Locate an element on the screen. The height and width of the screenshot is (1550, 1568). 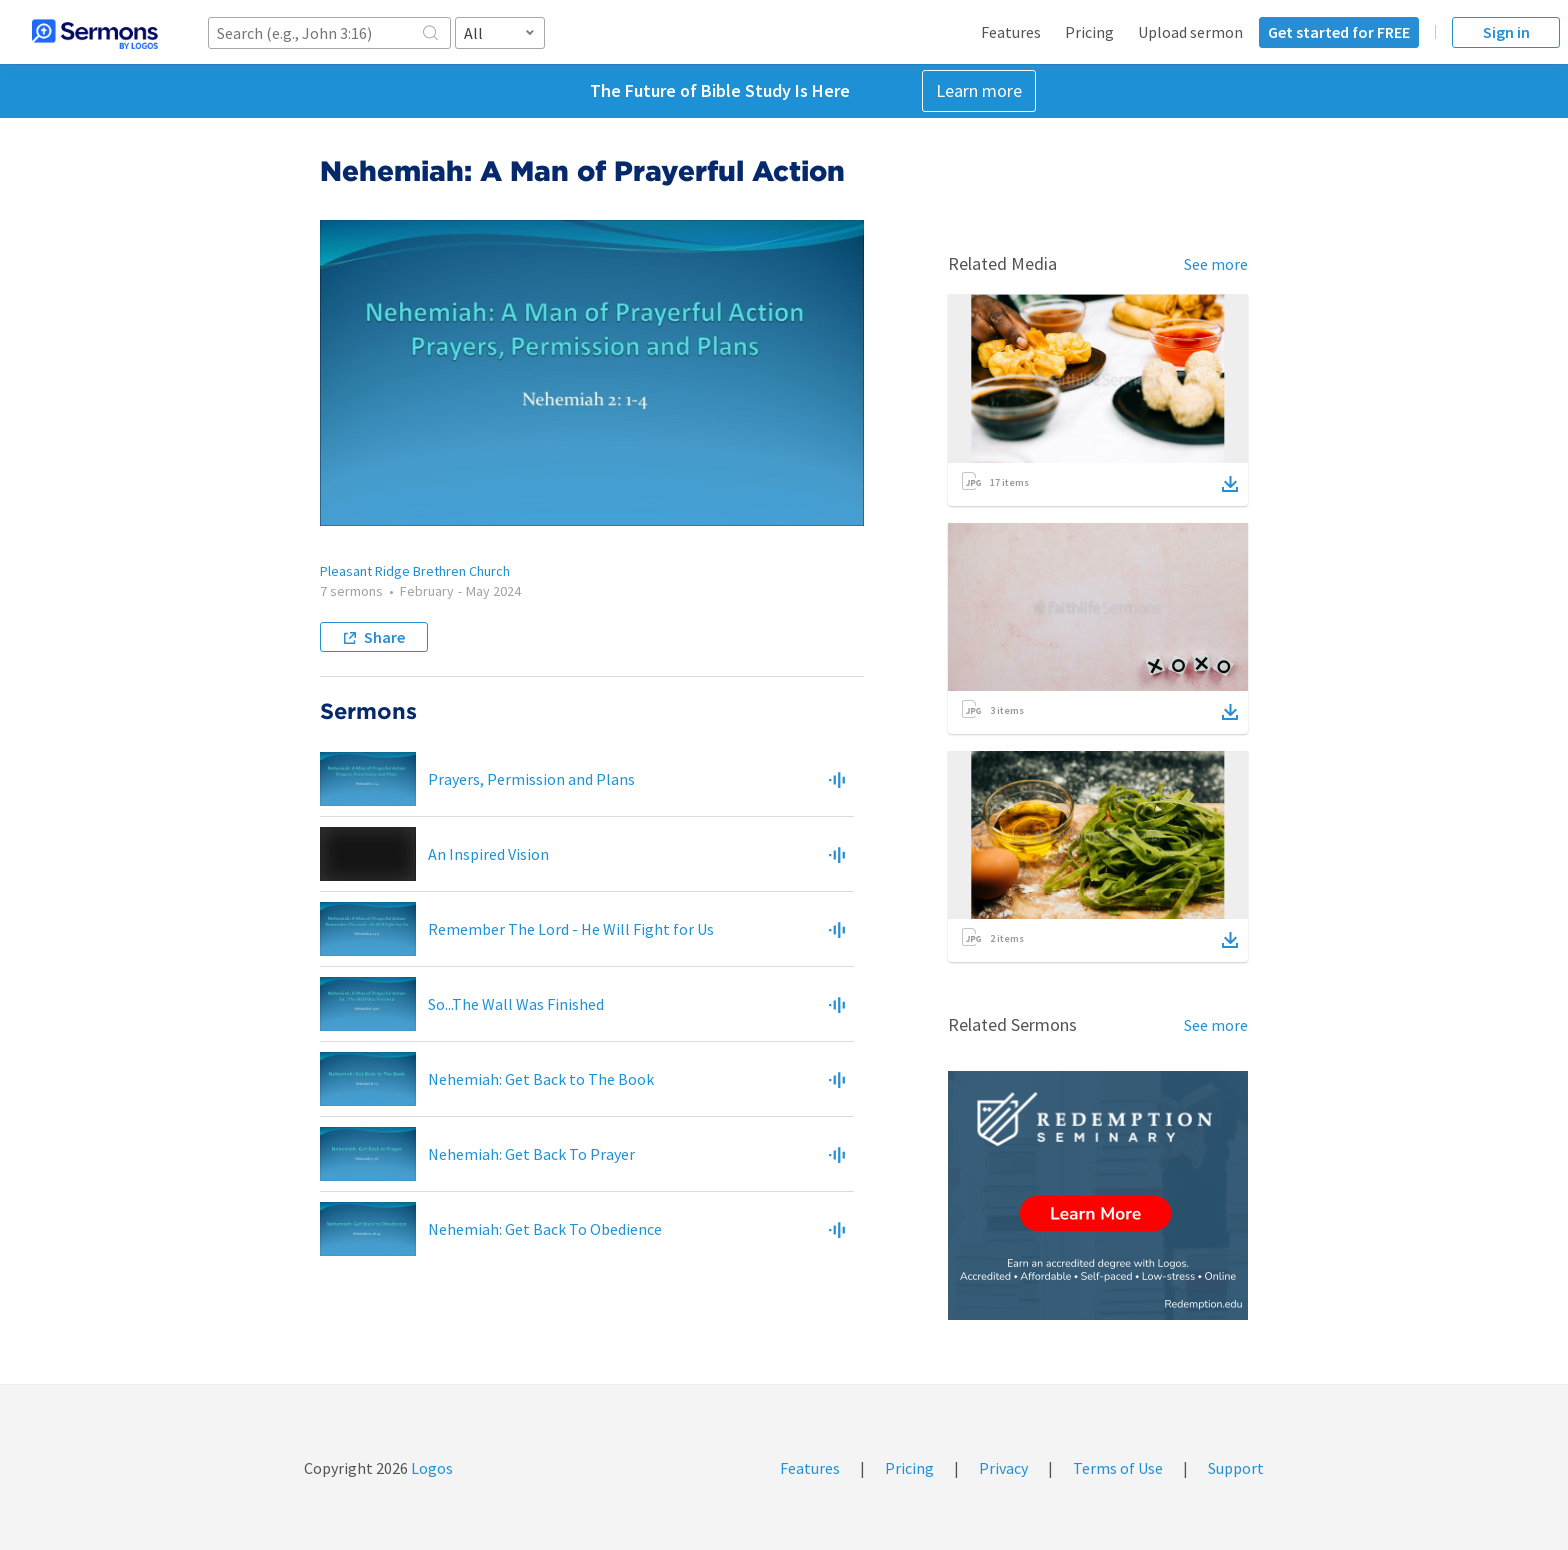
Features is located at coordinates (1011, 32).